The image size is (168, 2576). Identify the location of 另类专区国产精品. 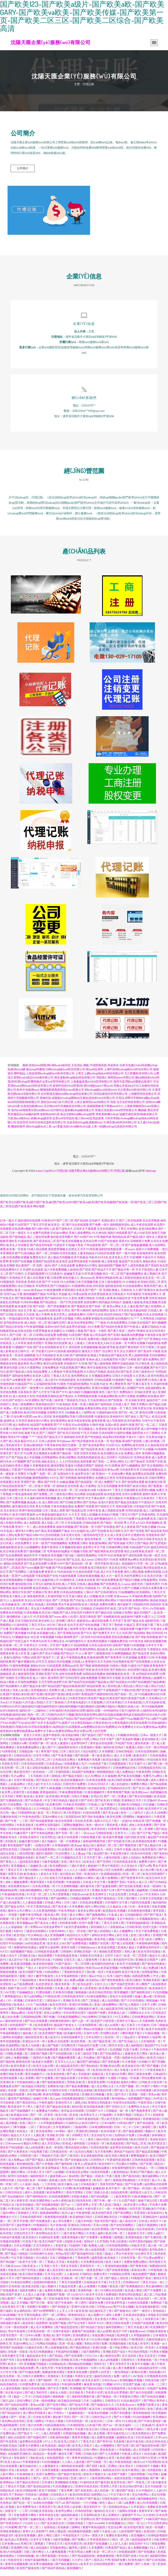
(111, 2190).